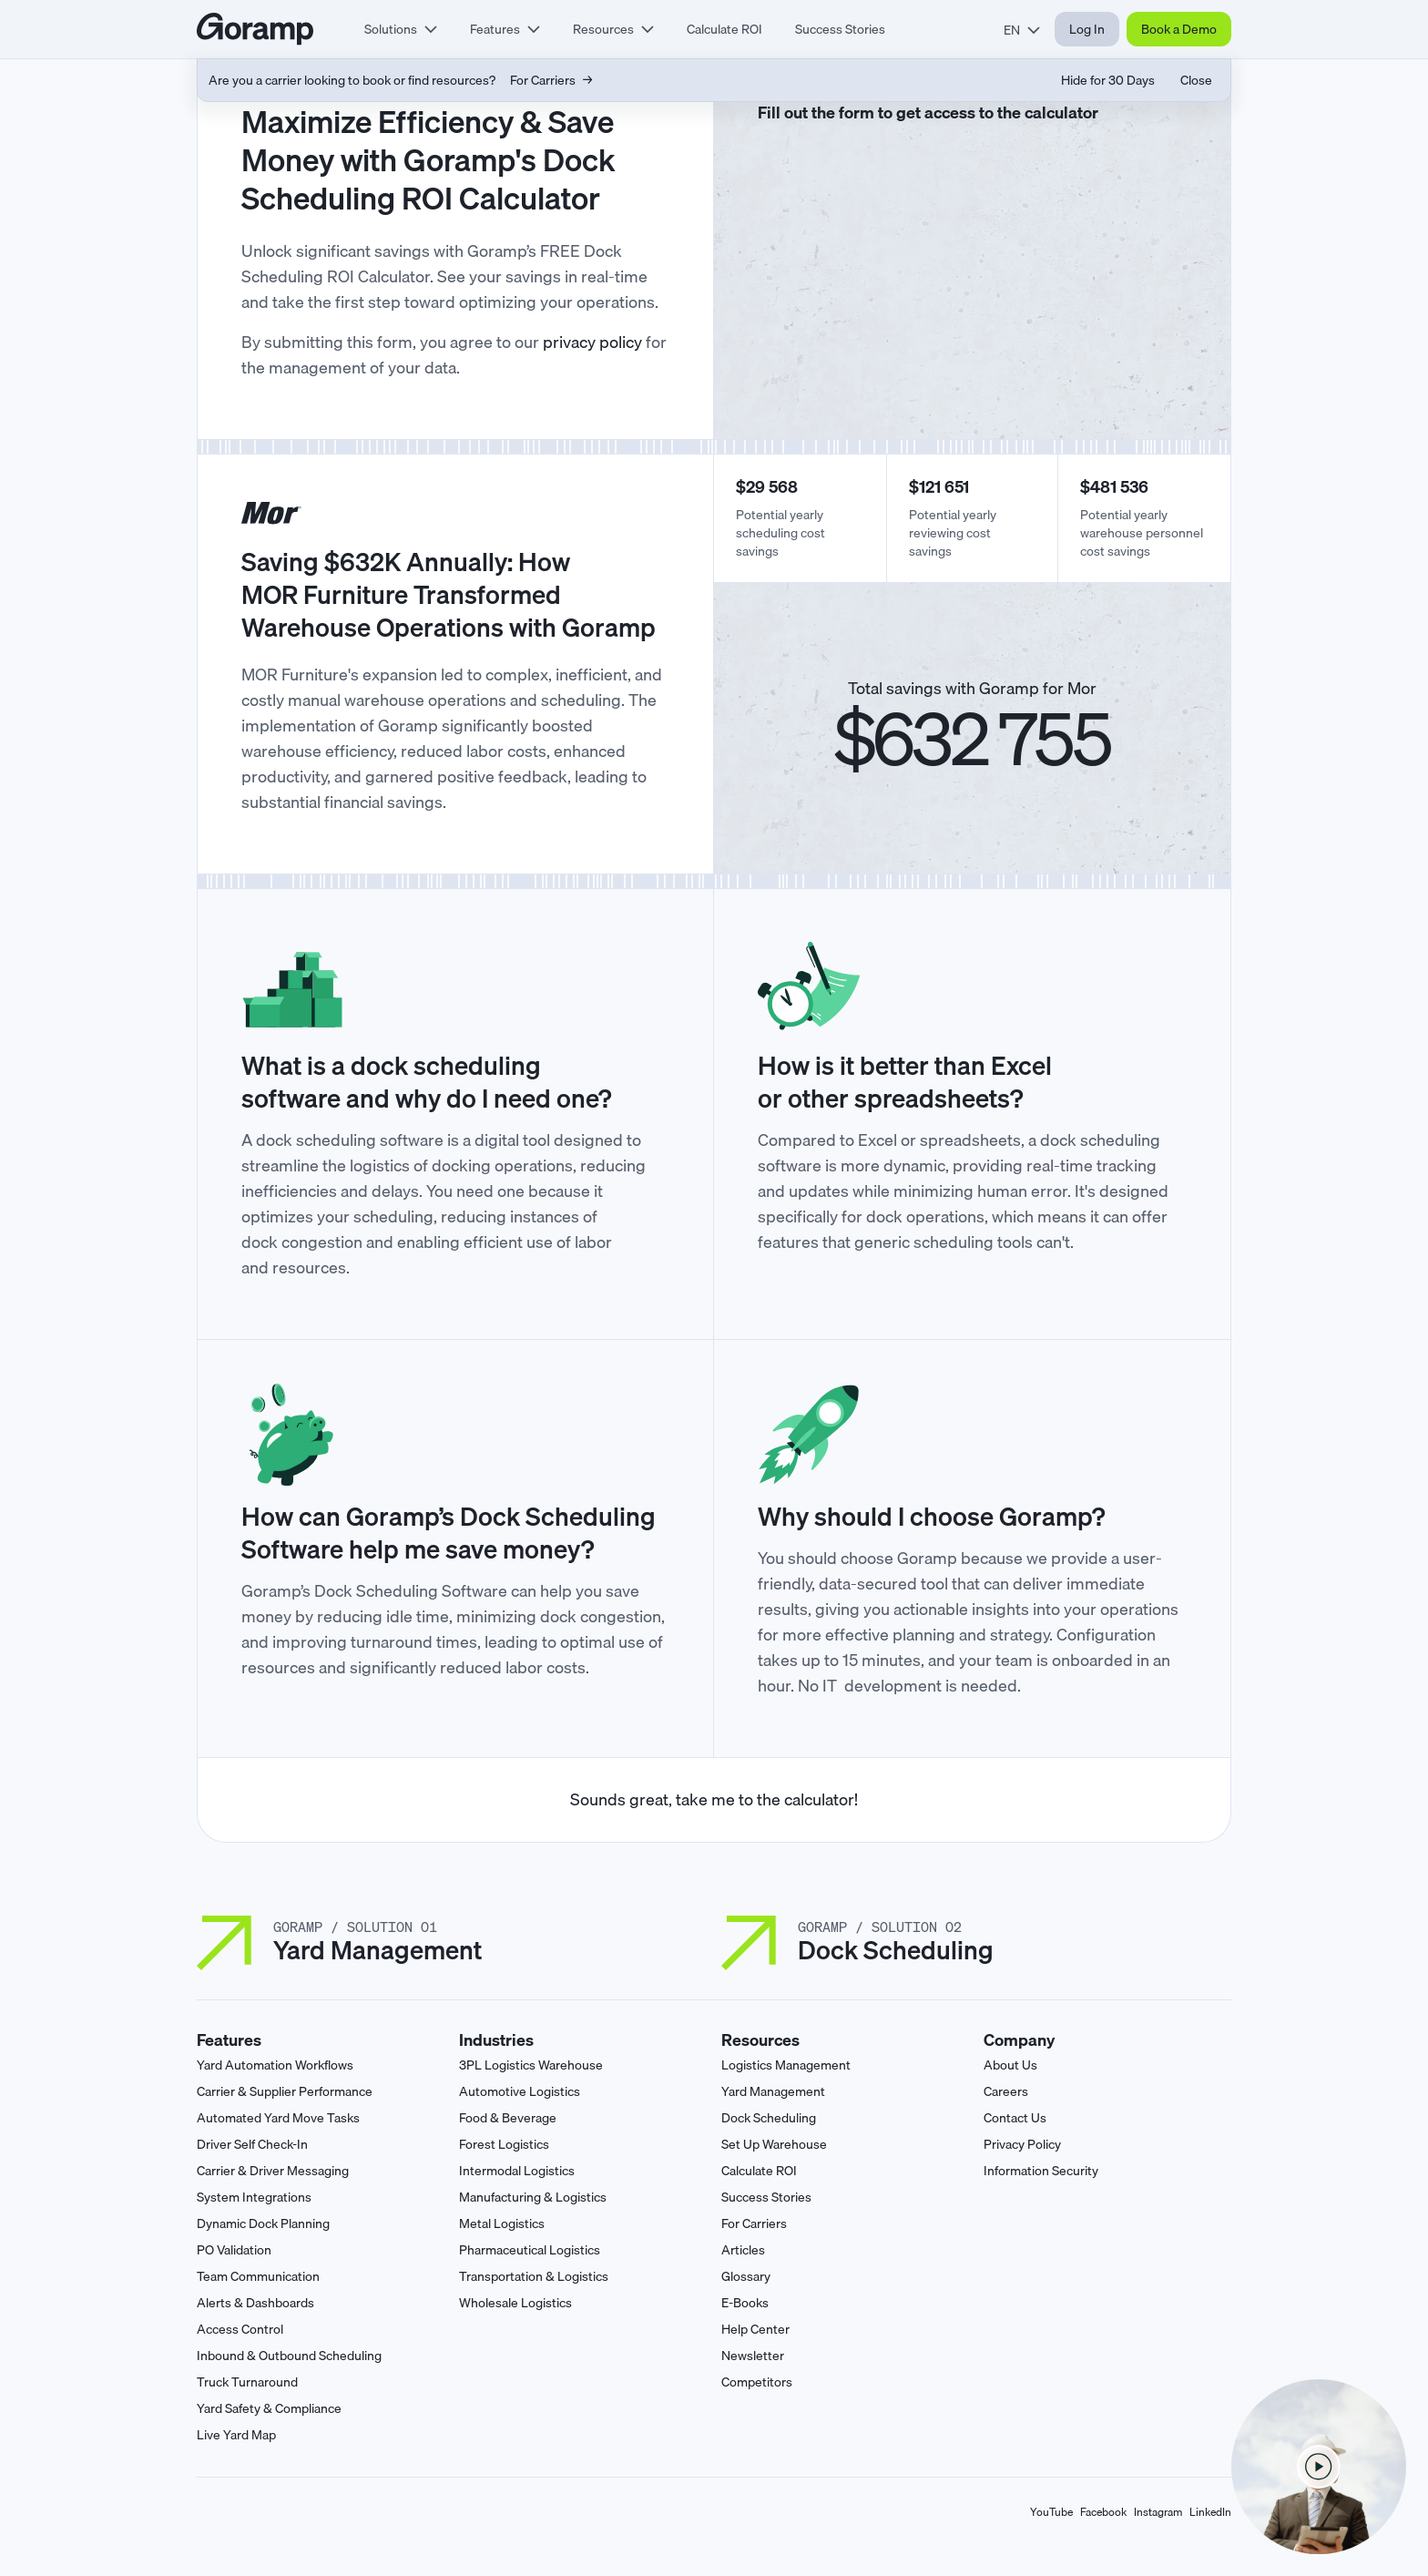 This screenshot has width=1428, height=2576. Describe the element at coordinates (278, 2118) in the screenshot. I see `Automated Yard Move Tasks` at that location.